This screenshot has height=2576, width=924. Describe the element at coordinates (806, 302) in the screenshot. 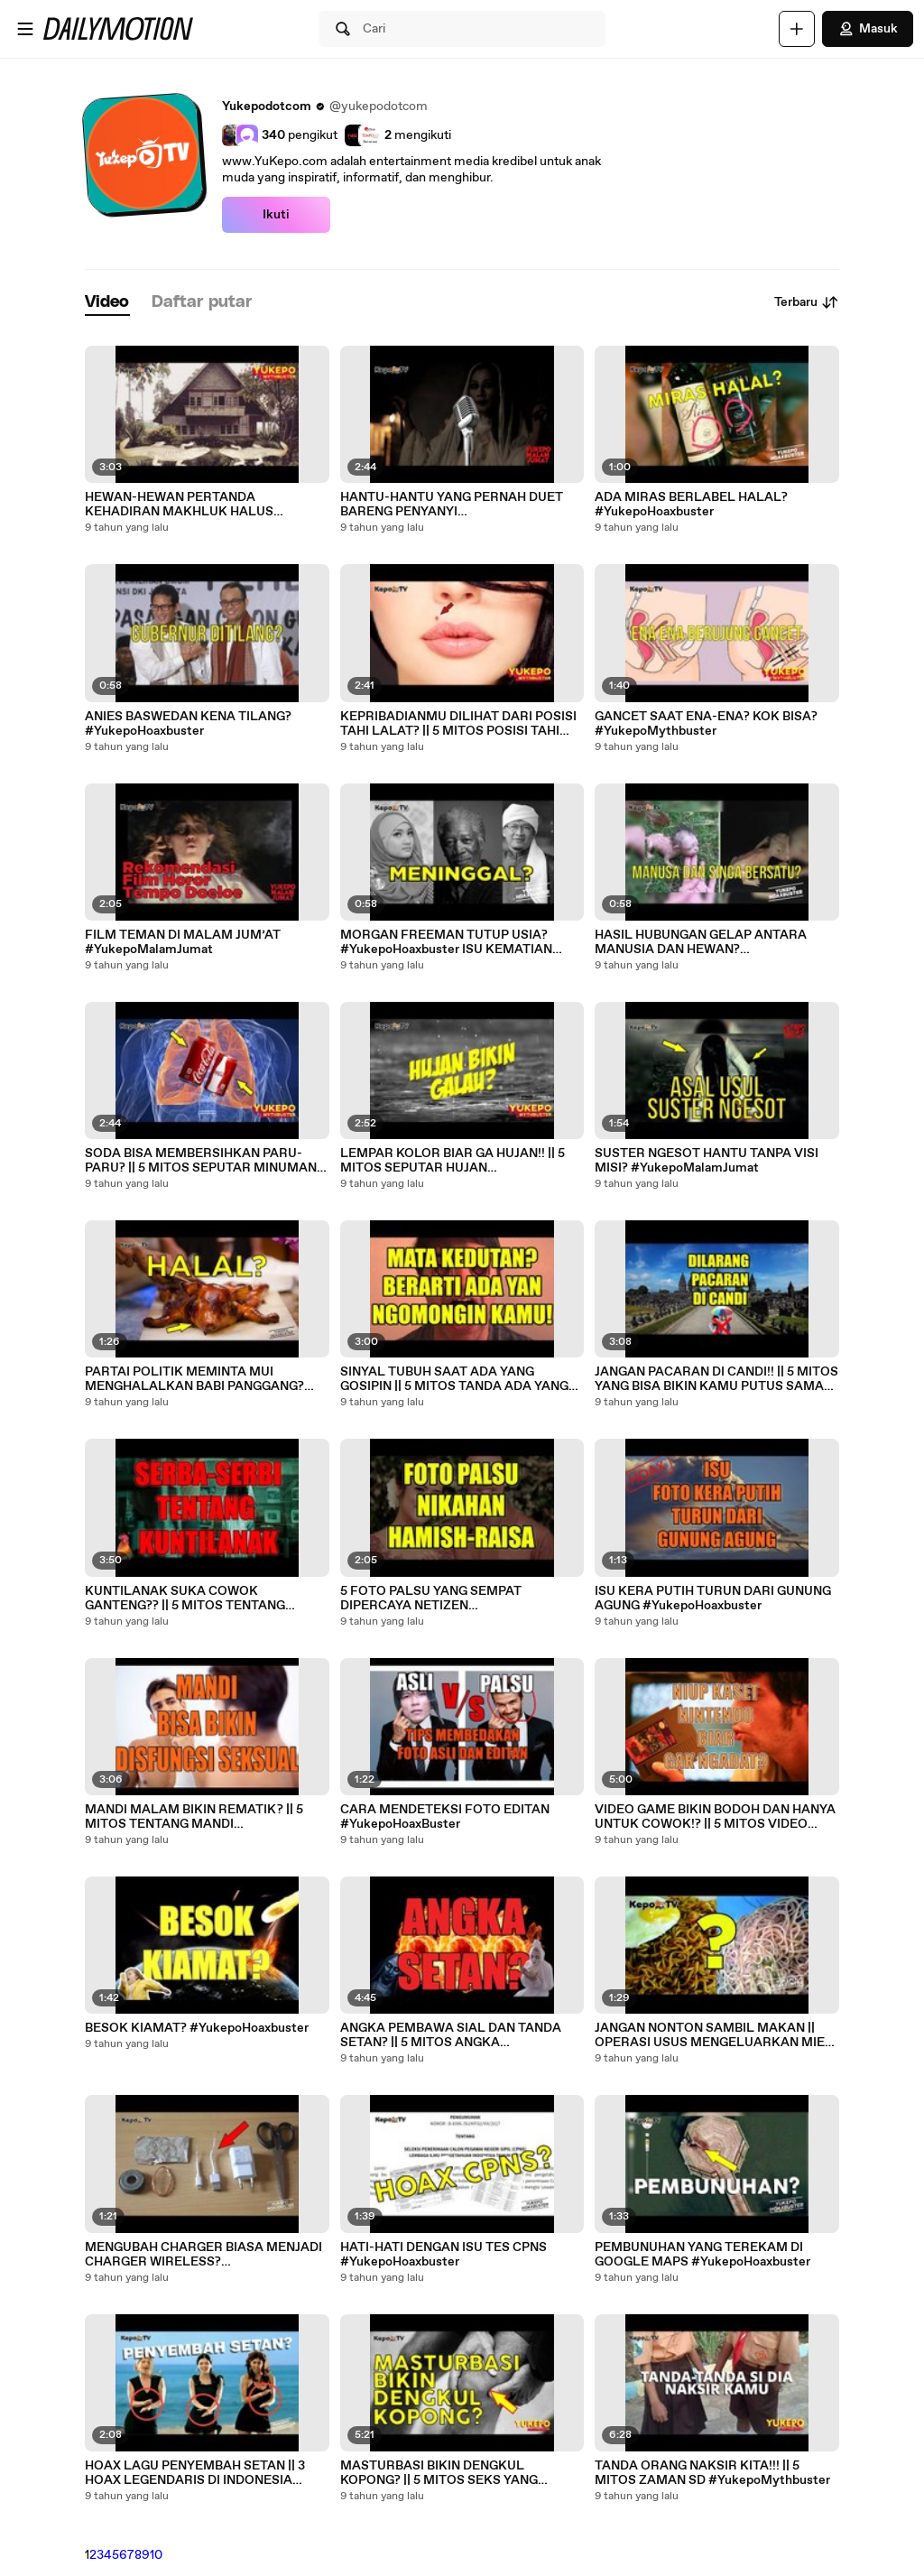

I see `Terbaru` at that location.